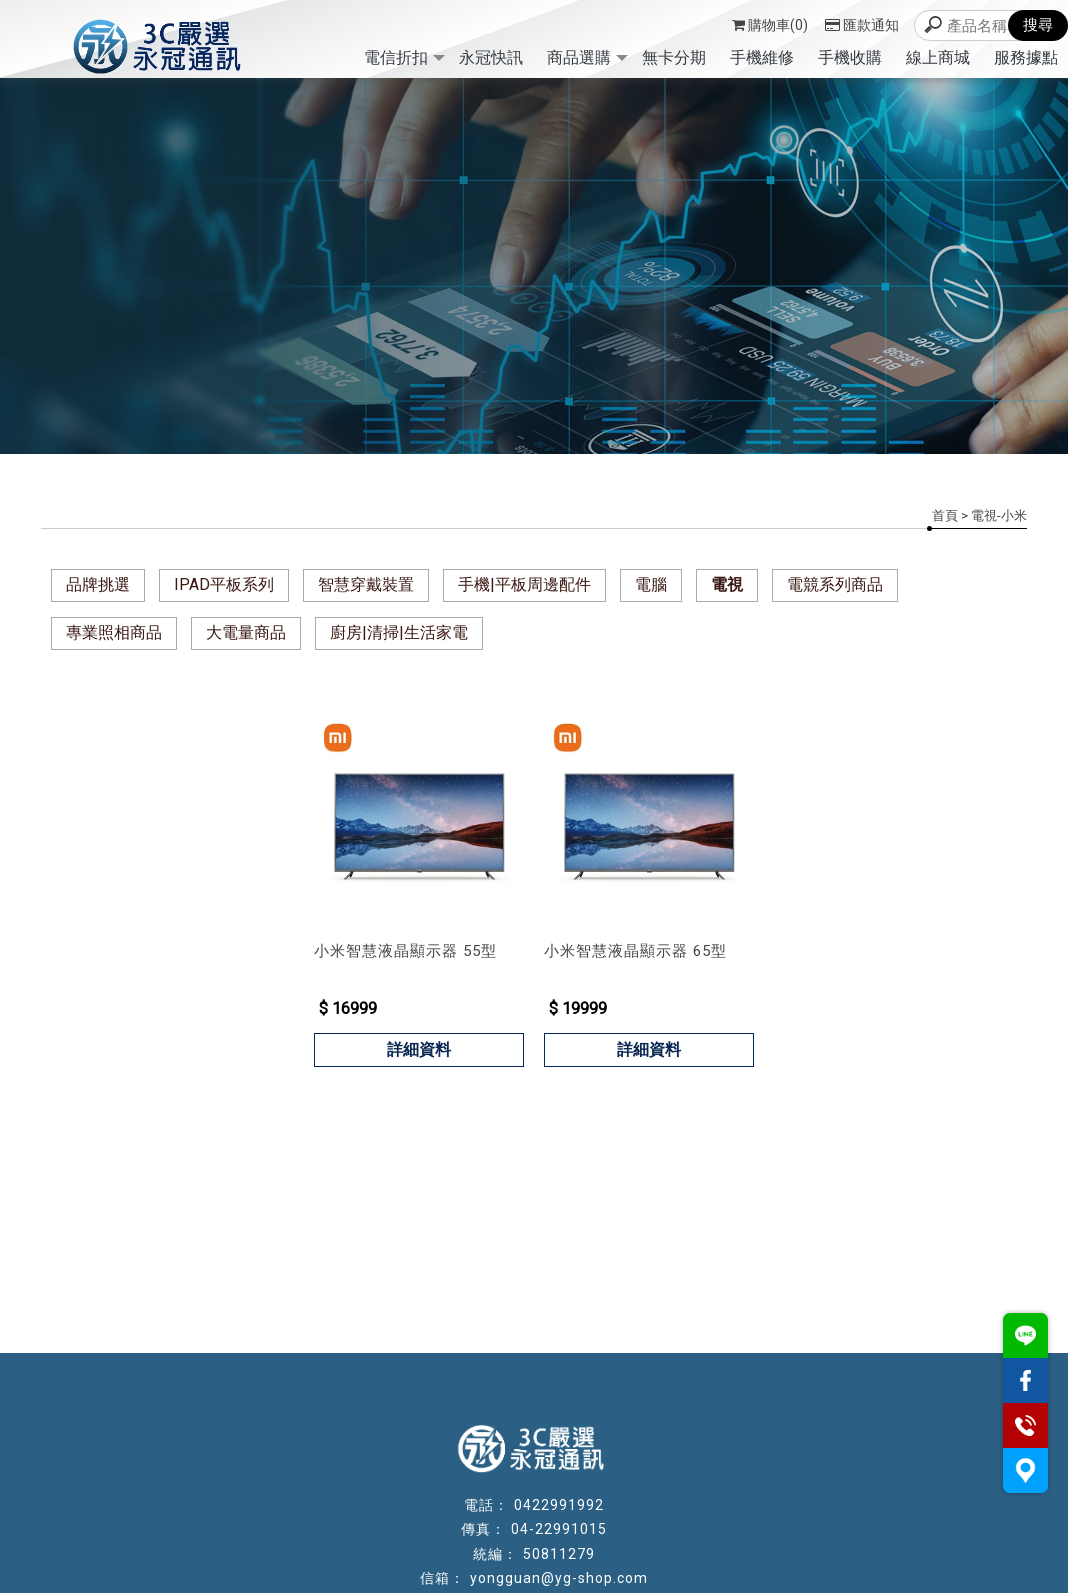 The image size is (1068, 1593). What do you see at coordinates (246, 632) in the screenshot?
I see `大電量商品` at bounding box center [246, 632].